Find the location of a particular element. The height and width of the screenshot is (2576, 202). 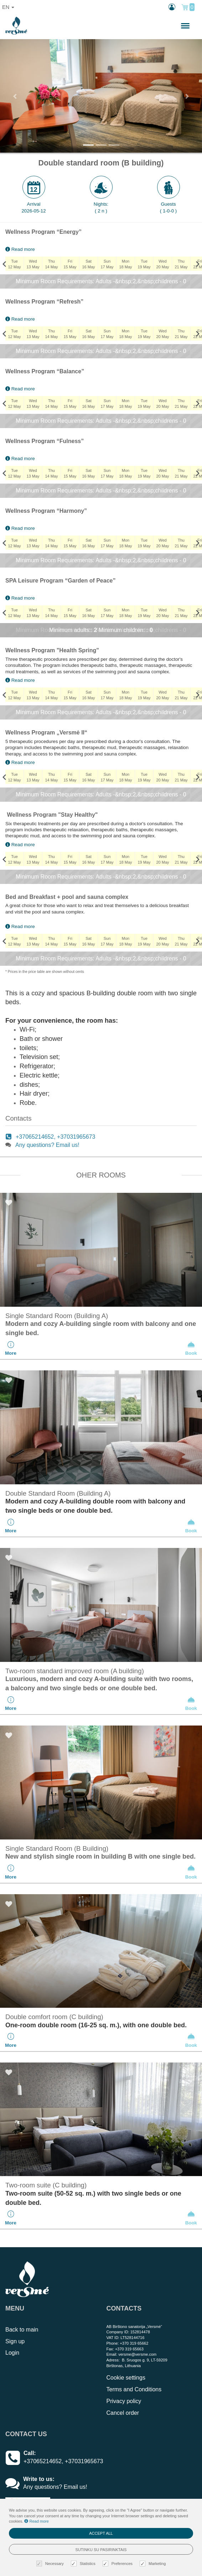

Accept all is located at coordinates (101, 2533).